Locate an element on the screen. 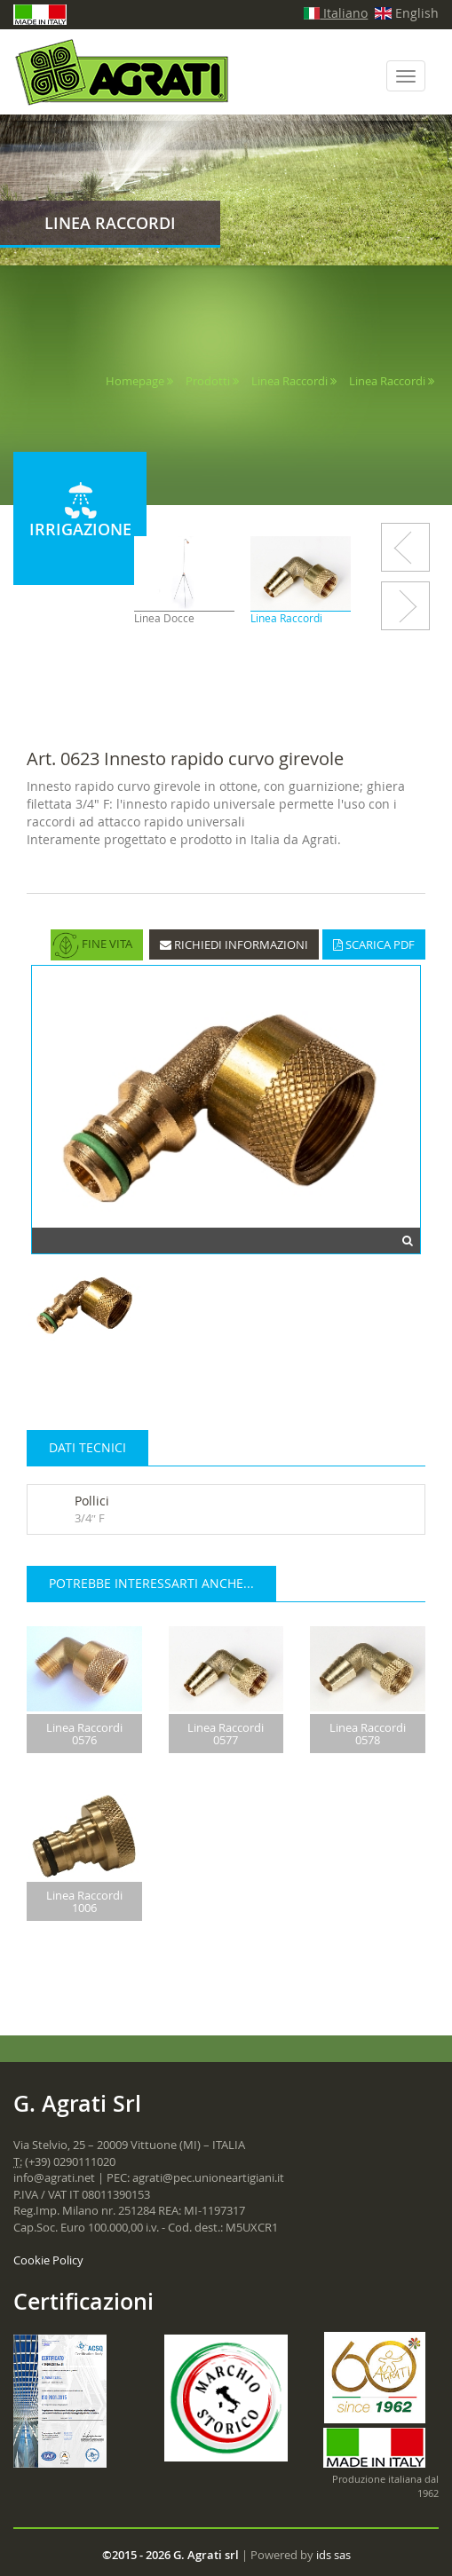 This screenshot has width=452, height=2576. Italiano is located at coordinates (336, 12).